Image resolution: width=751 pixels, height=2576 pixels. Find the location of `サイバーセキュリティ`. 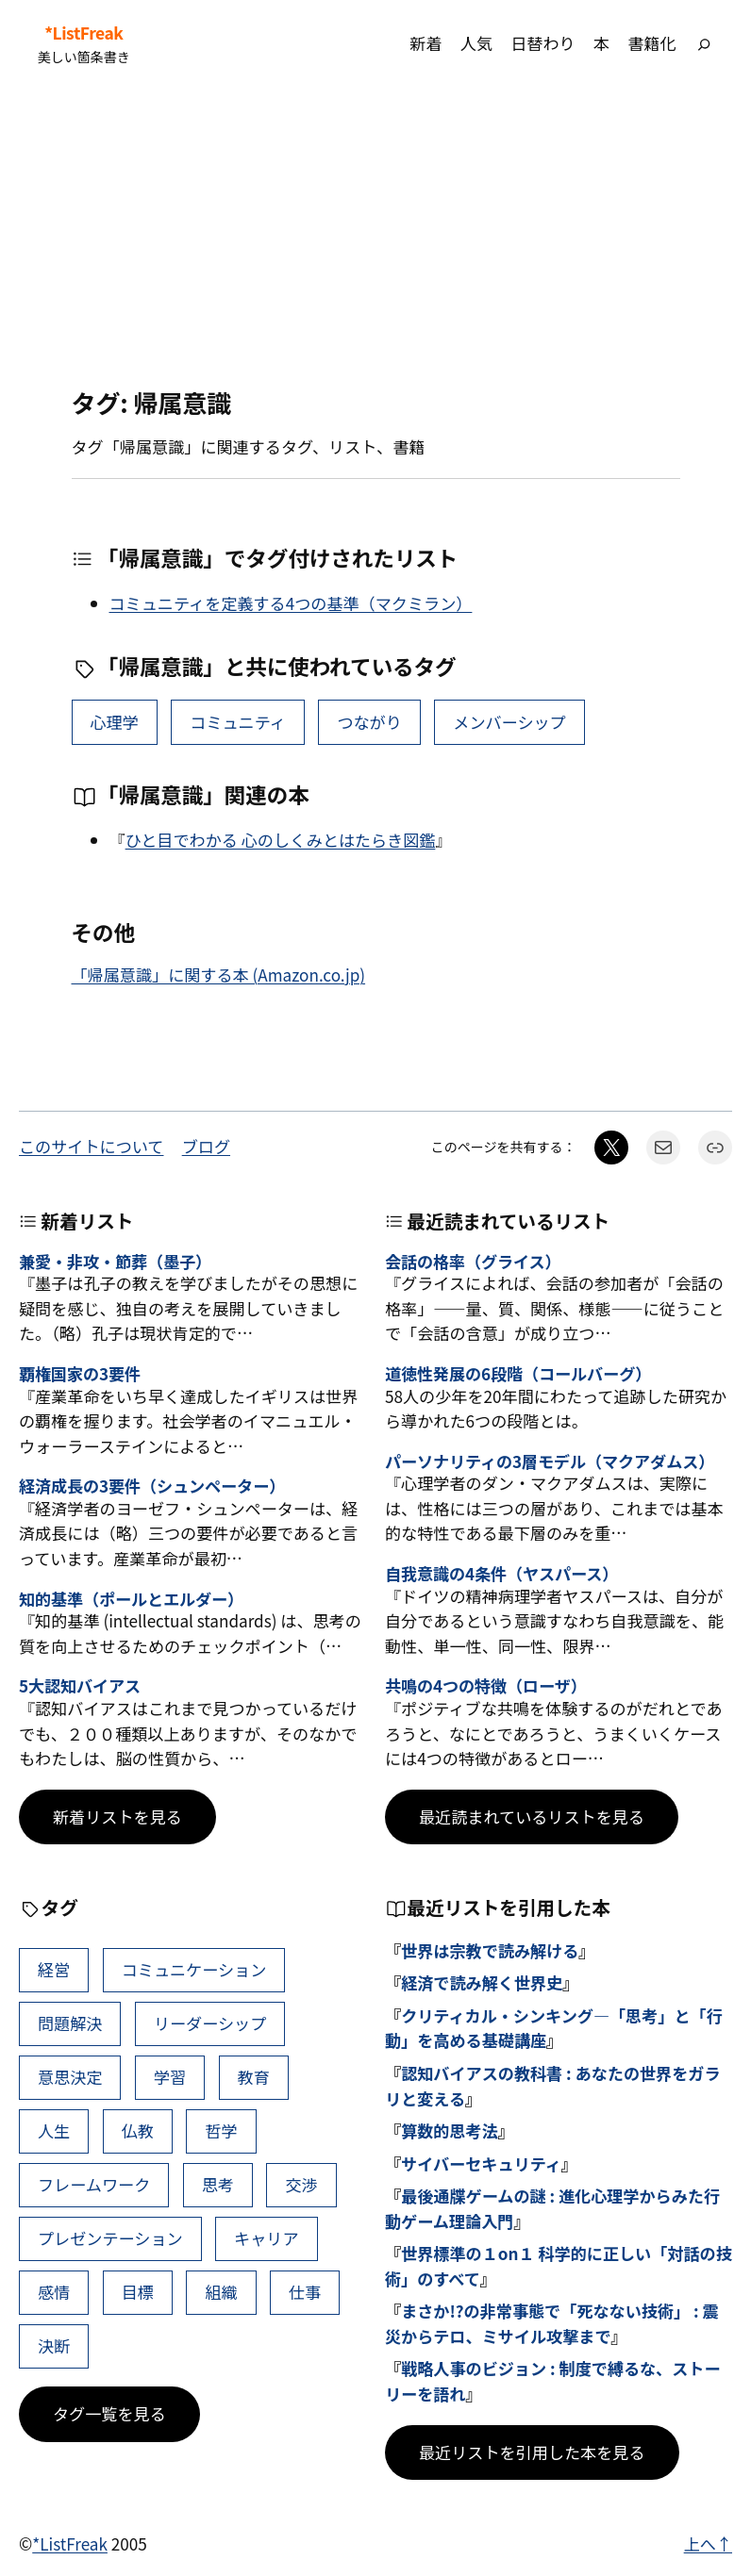

サイバーセキュリティ is located at coordinates (481, 2163).